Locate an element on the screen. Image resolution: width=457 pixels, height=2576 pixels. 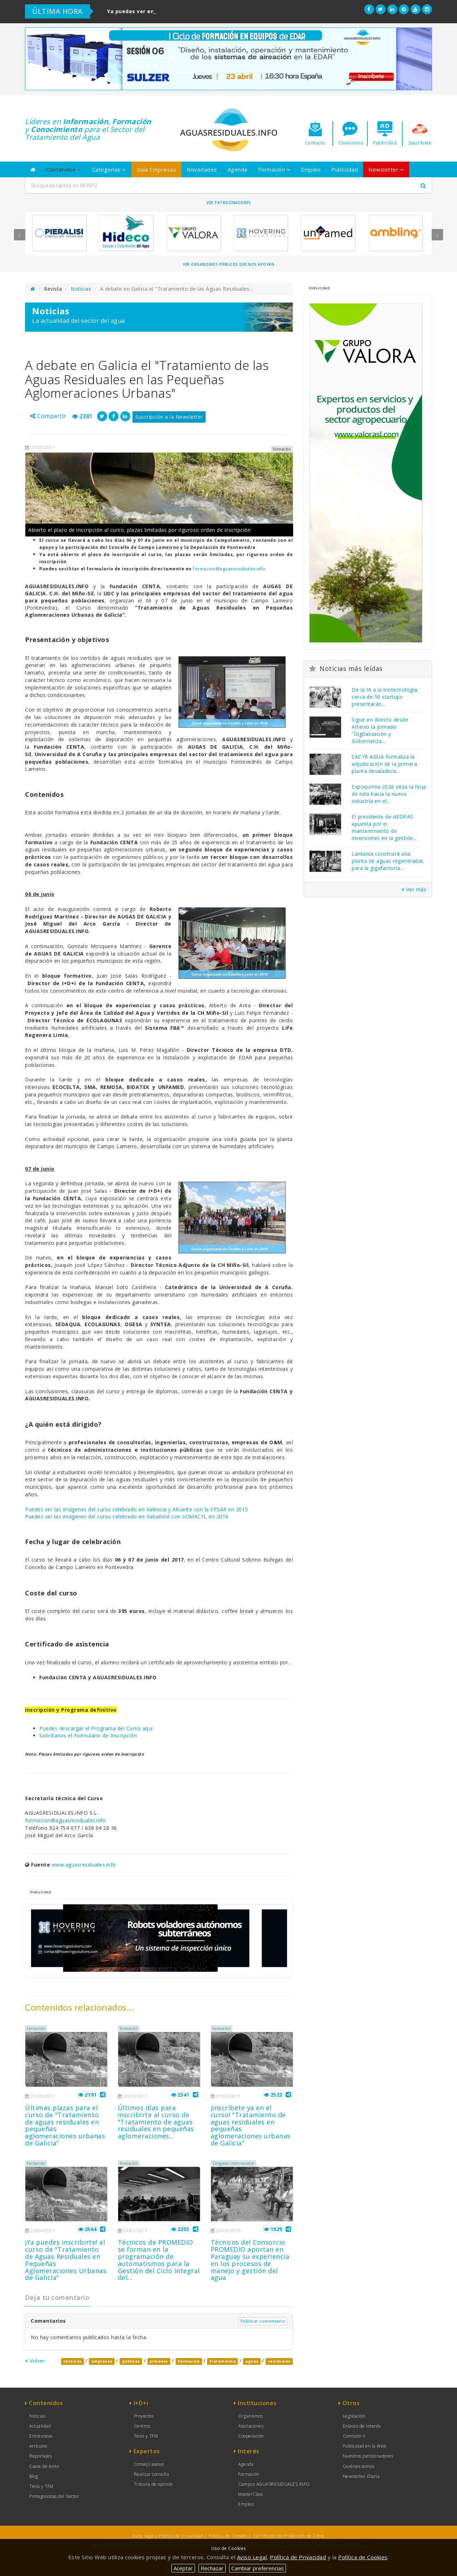
Sigue en directo desde Arteixo la Jornada “Digitalización y Gobernanza... is located at coordinates (380, 730).